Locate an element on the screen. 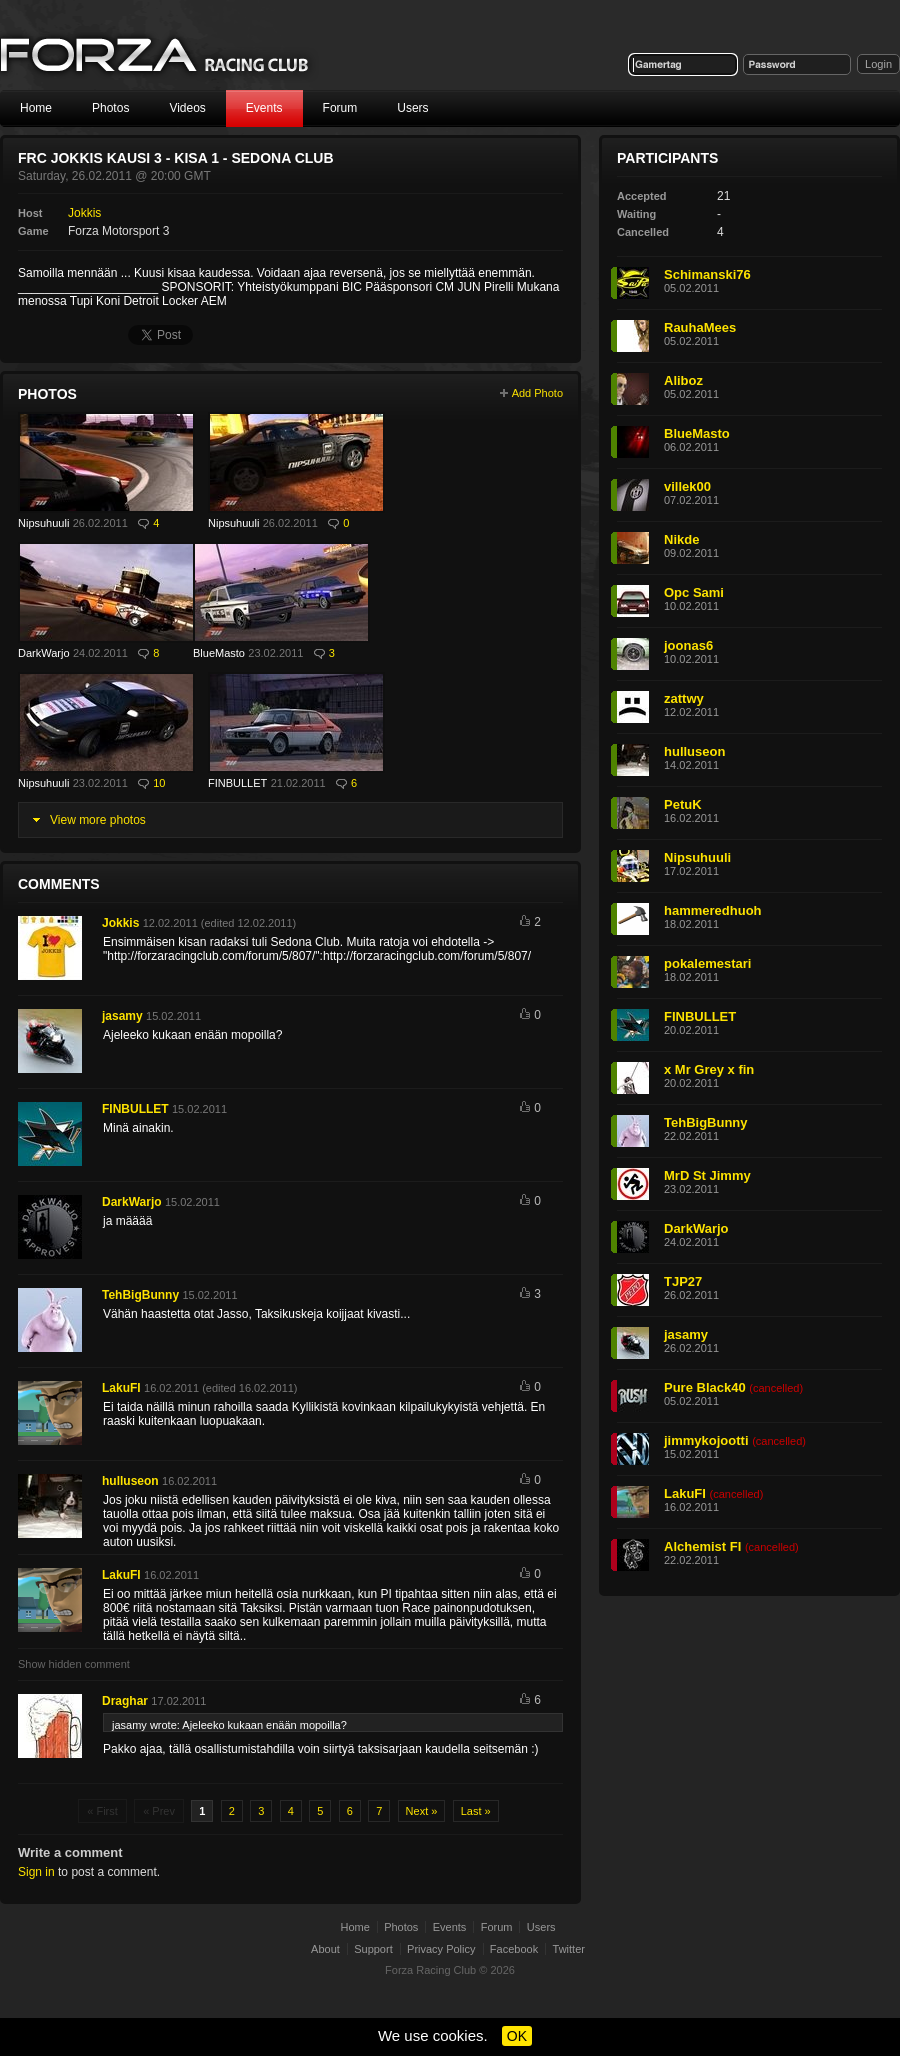  OK is located at coordinates (517, 2036).